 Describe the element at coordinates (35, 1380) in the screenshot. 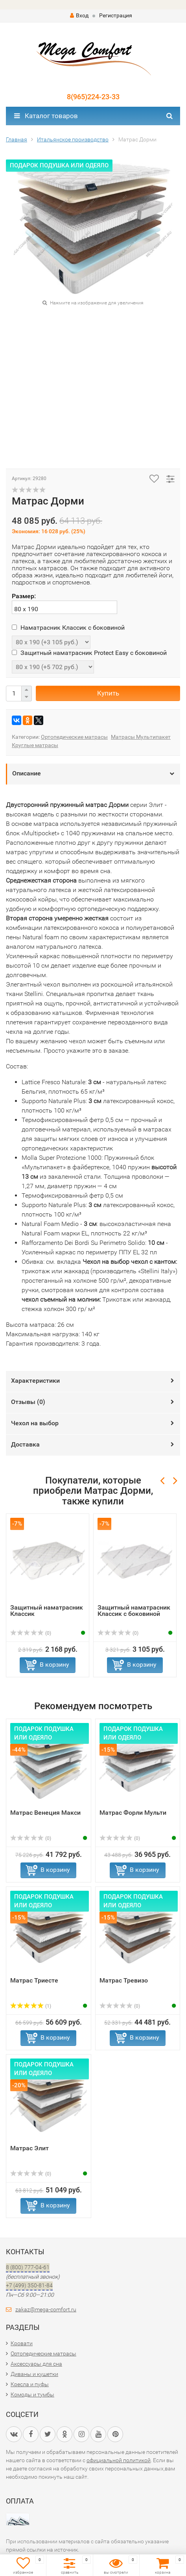

I see `Характеристики` at that location.